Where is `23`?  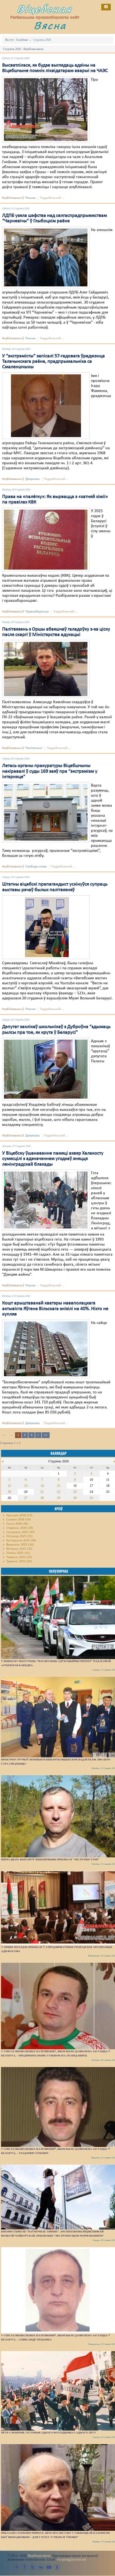
23 is located at coordinates (75, 1491).